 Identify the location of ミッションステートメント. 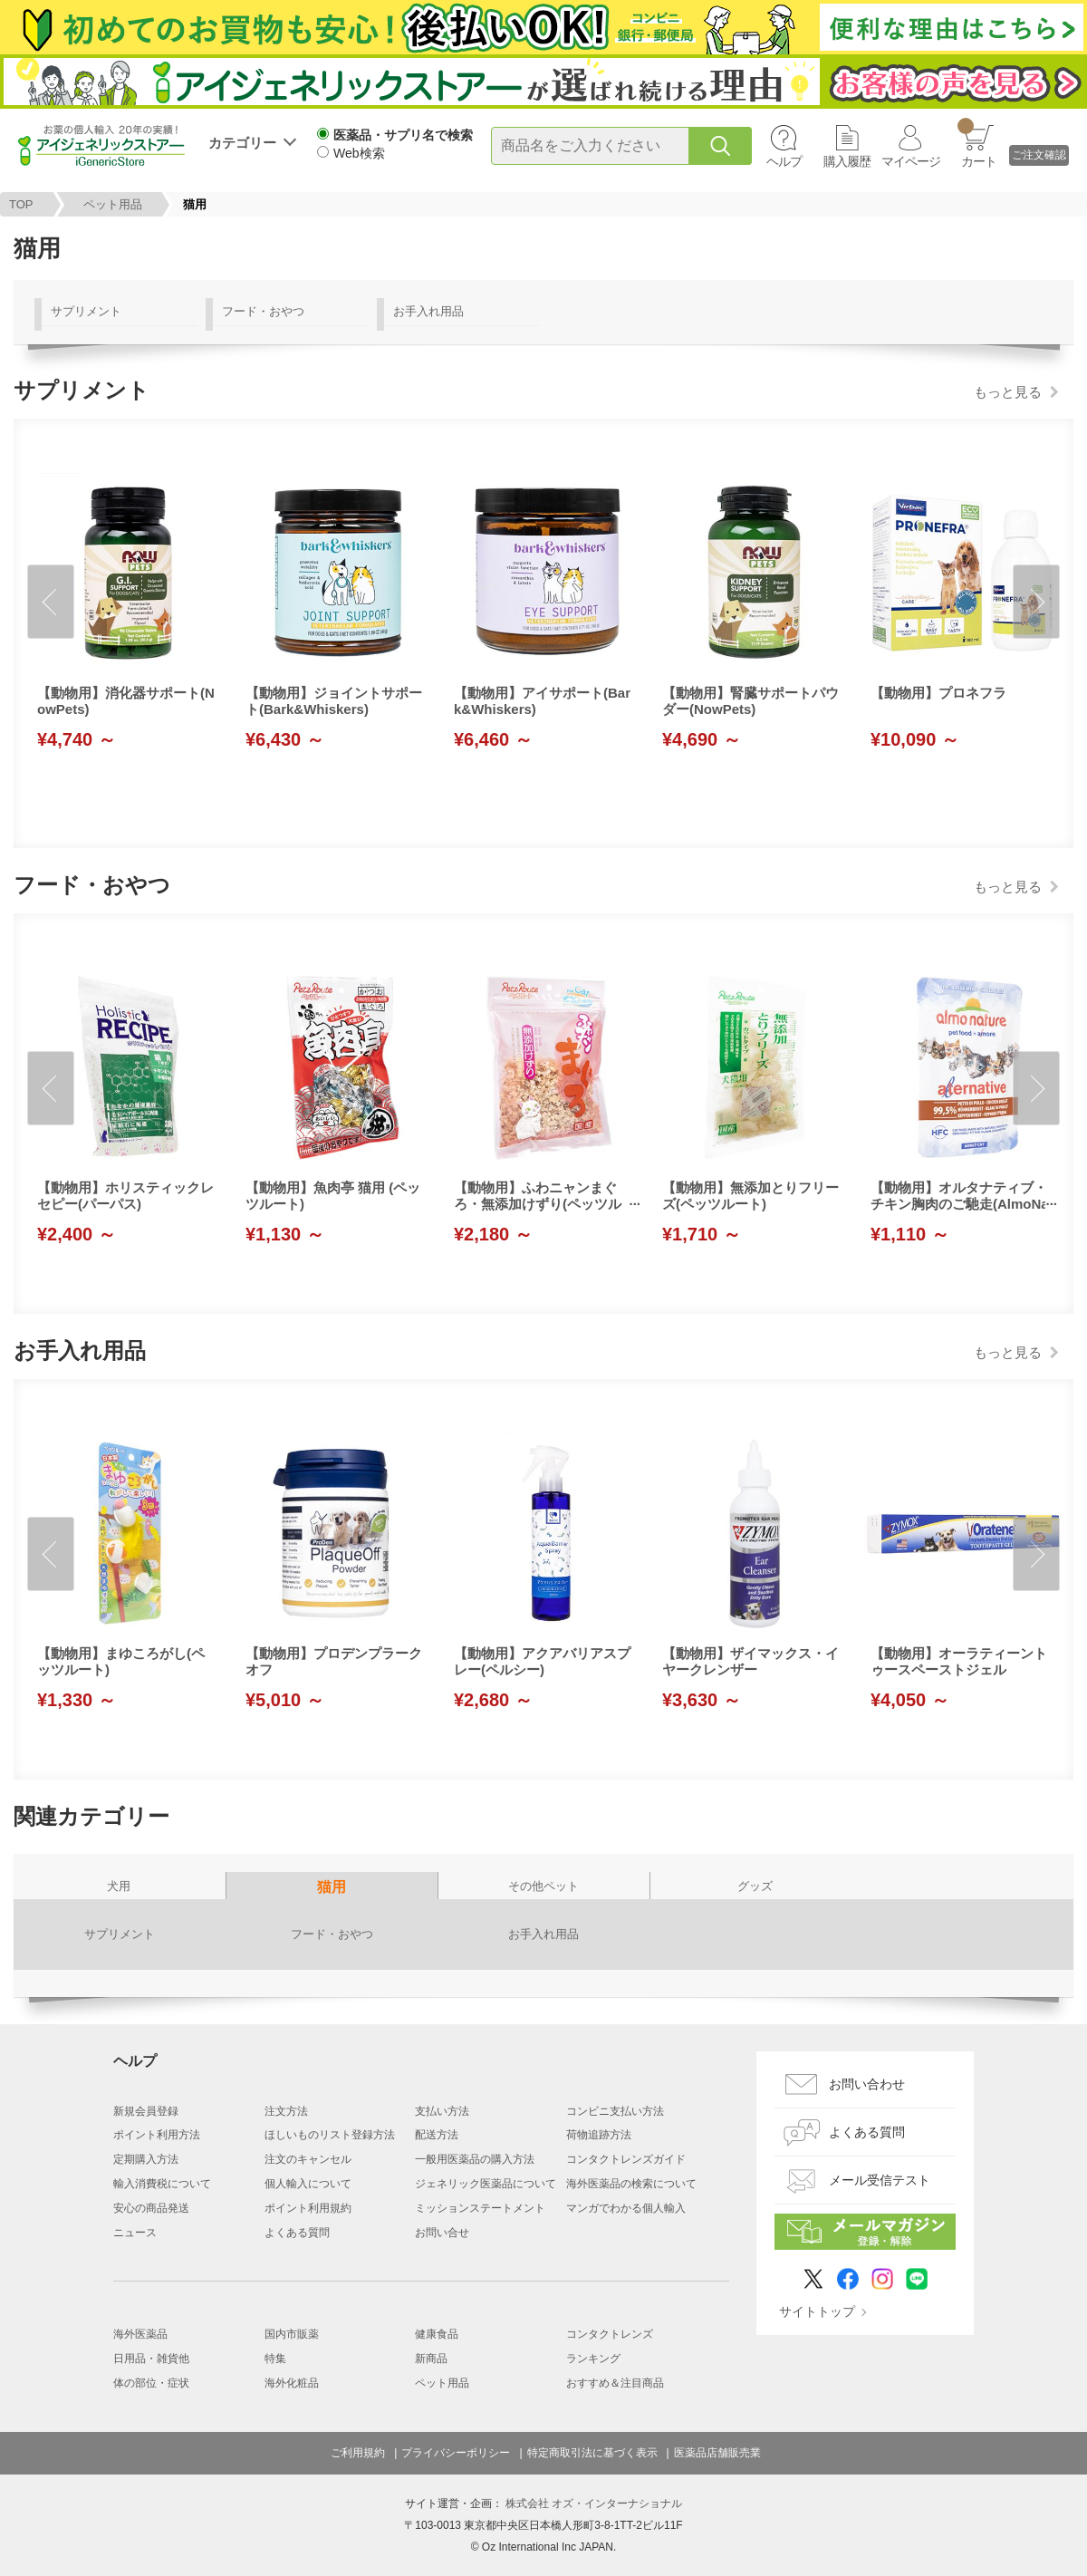
(480, 2208).